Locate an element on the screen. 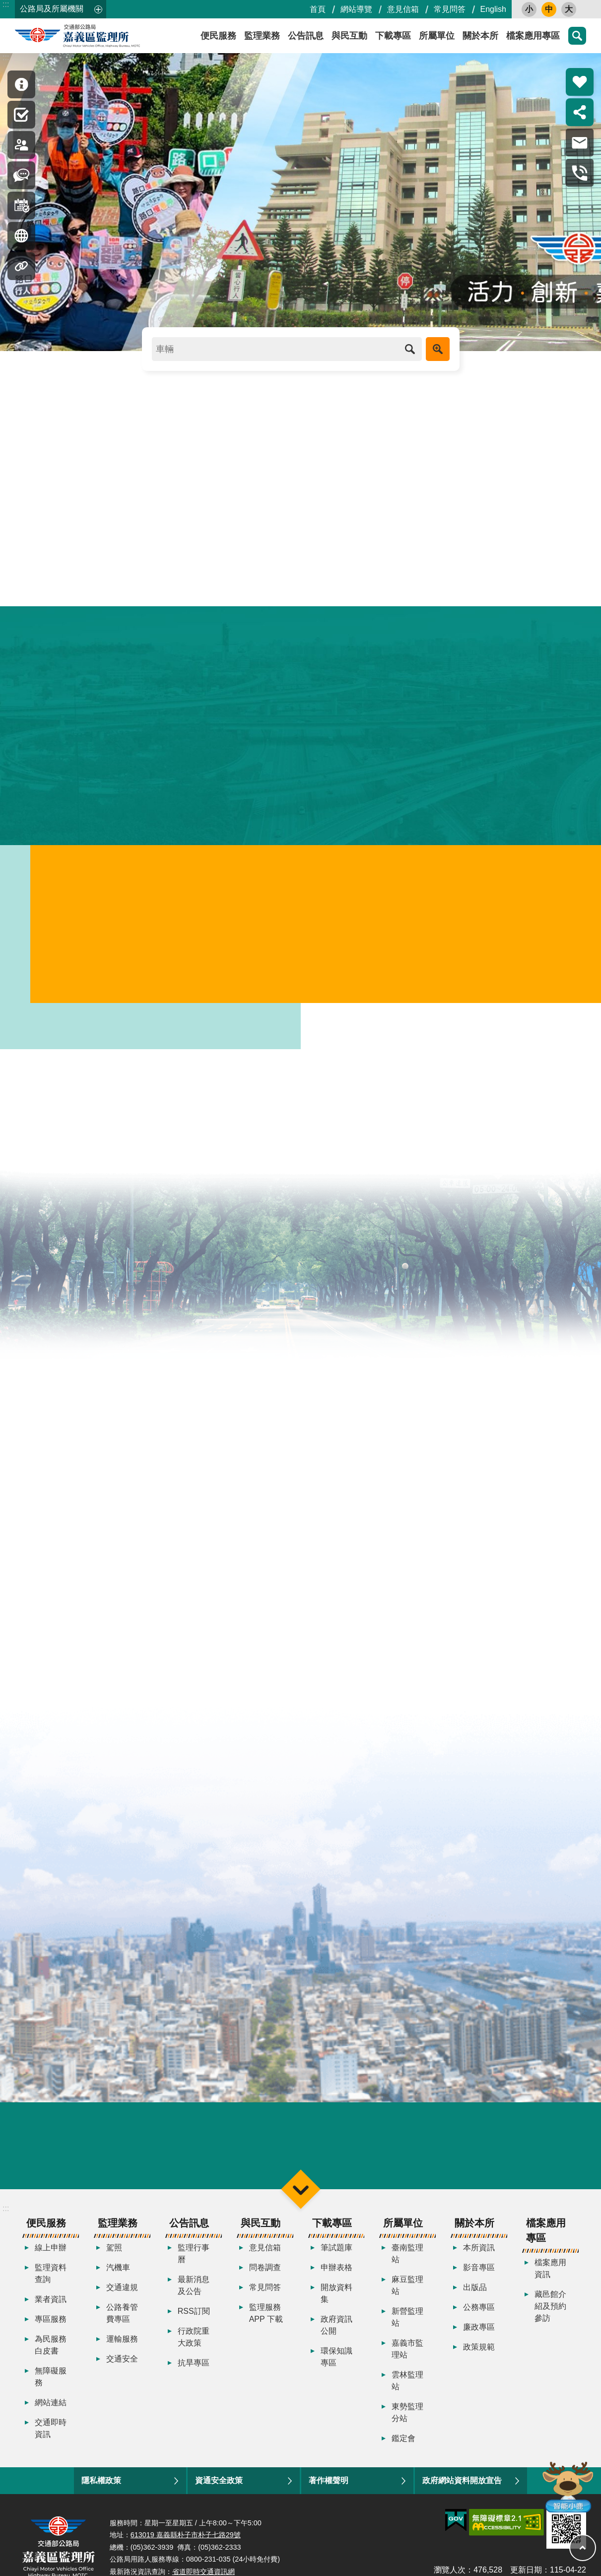 The height and width of the screenshot is (2576, 601). 線上申辦 is located at coordinates (51, 2260).